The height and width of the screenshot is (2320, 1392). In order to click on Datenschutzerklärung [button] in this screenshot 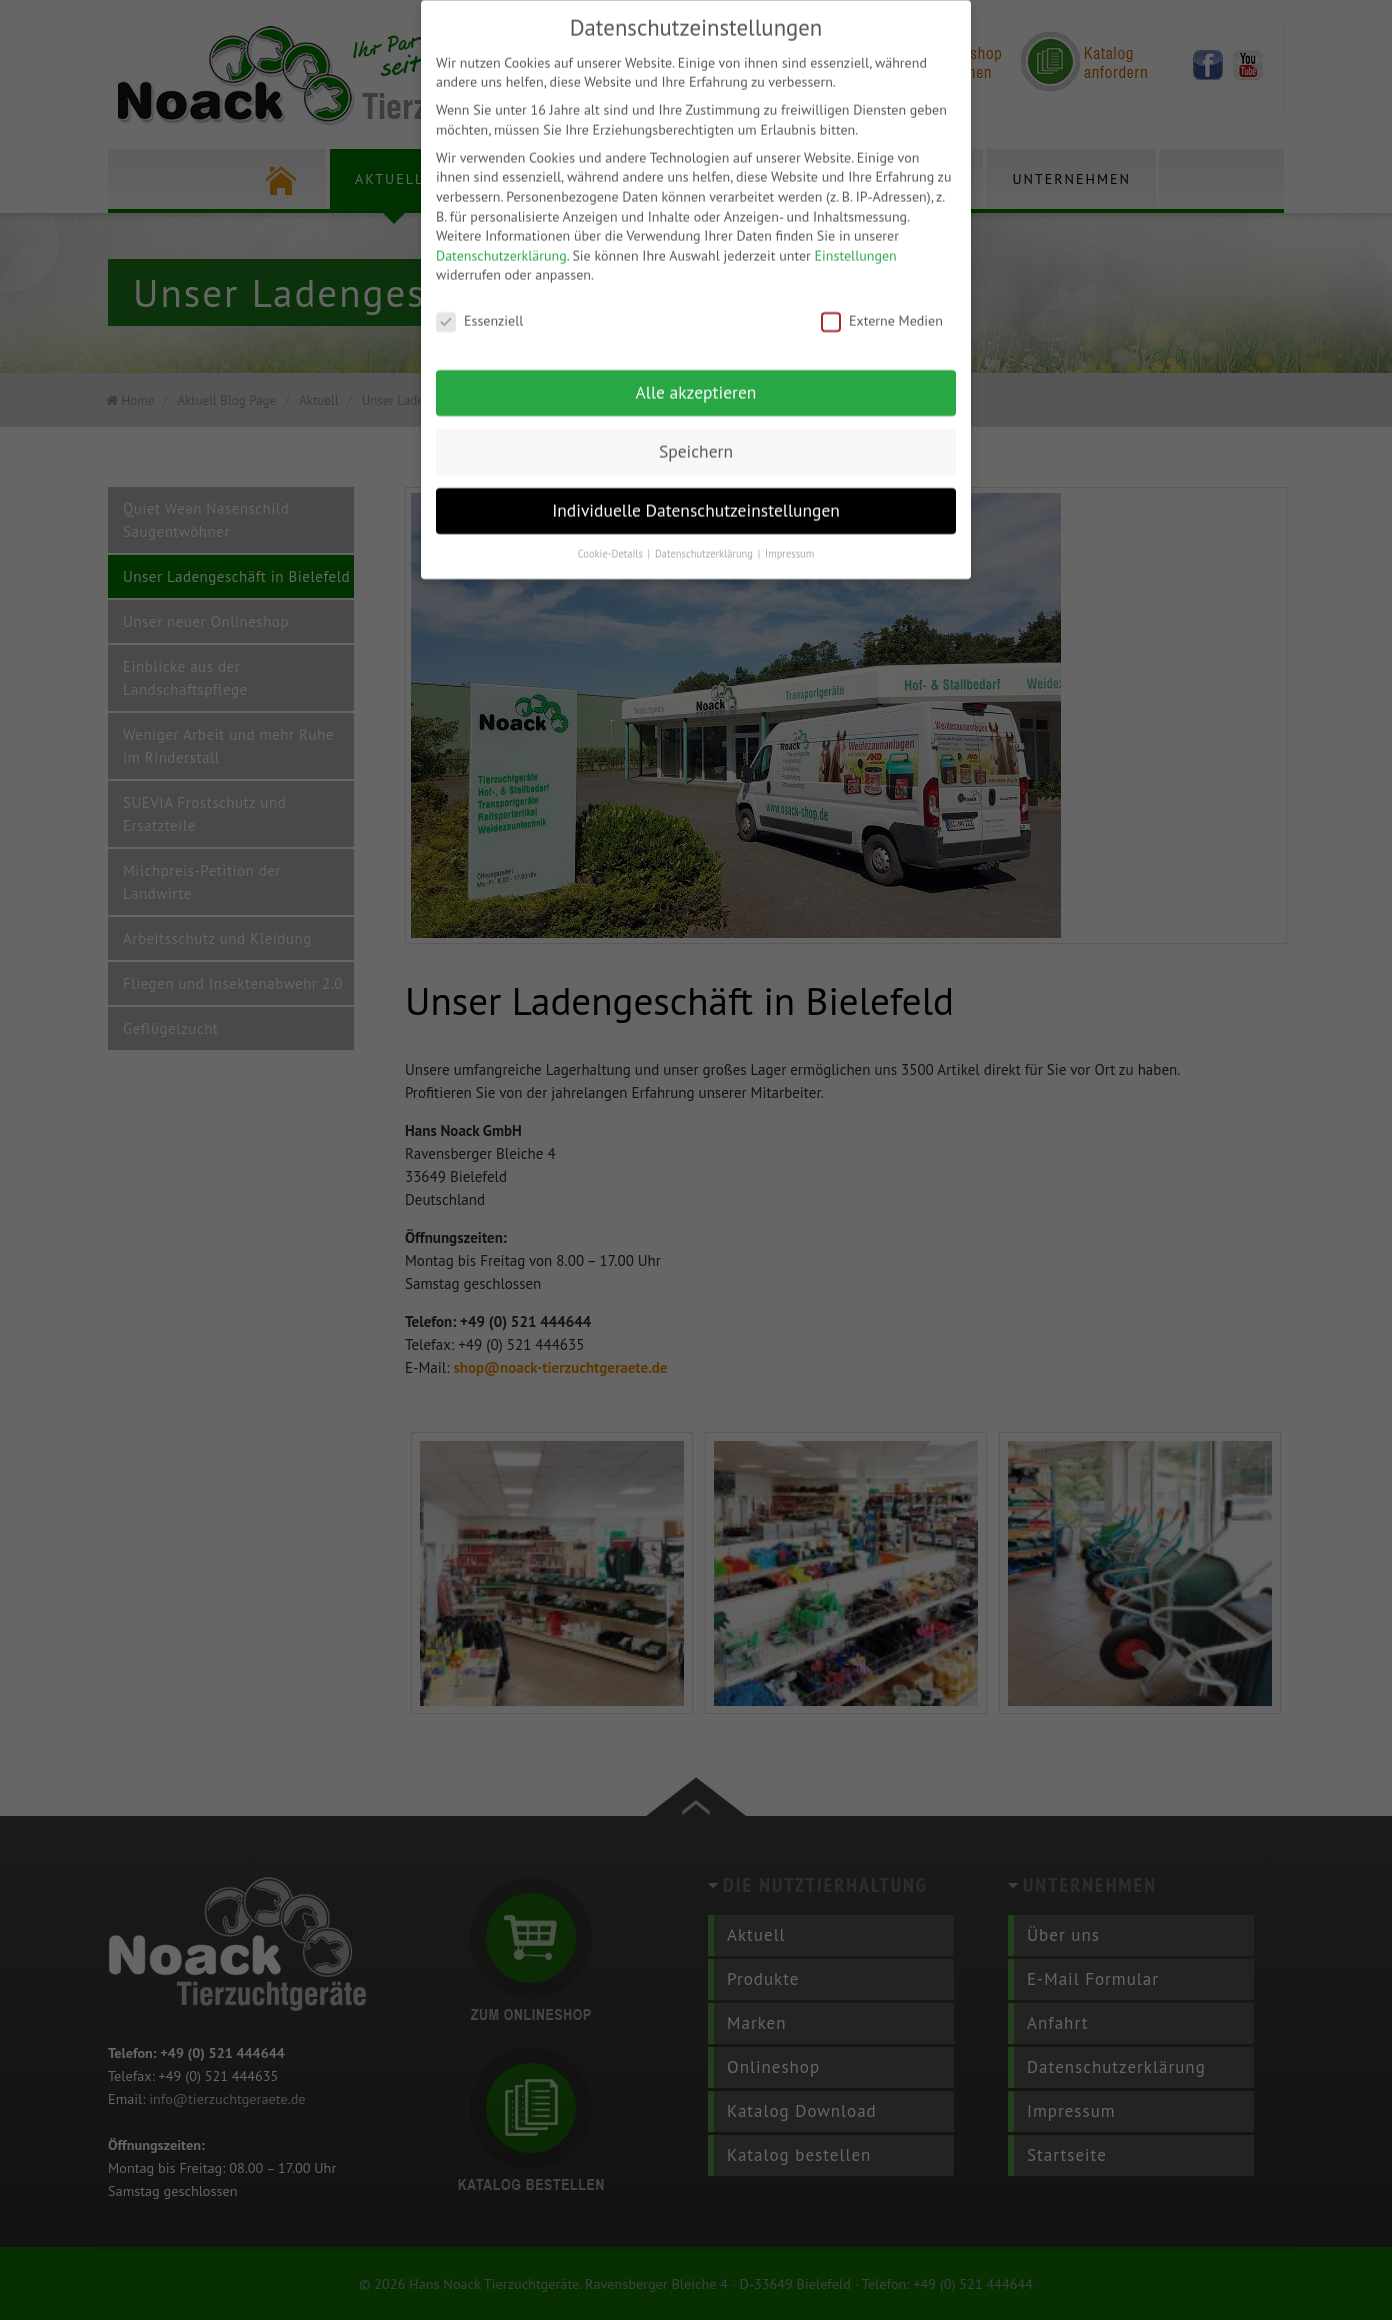, I will do `click(705, 534)`.